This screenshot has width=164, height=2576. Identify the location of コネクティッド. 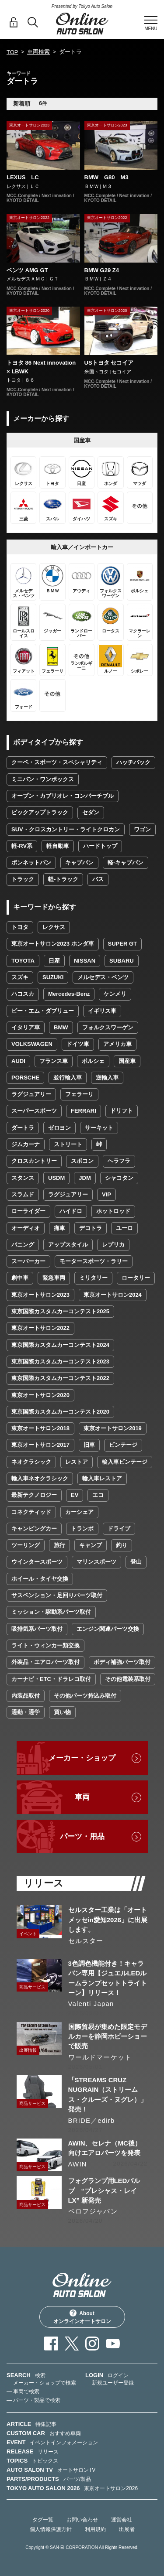
(31, 1512).